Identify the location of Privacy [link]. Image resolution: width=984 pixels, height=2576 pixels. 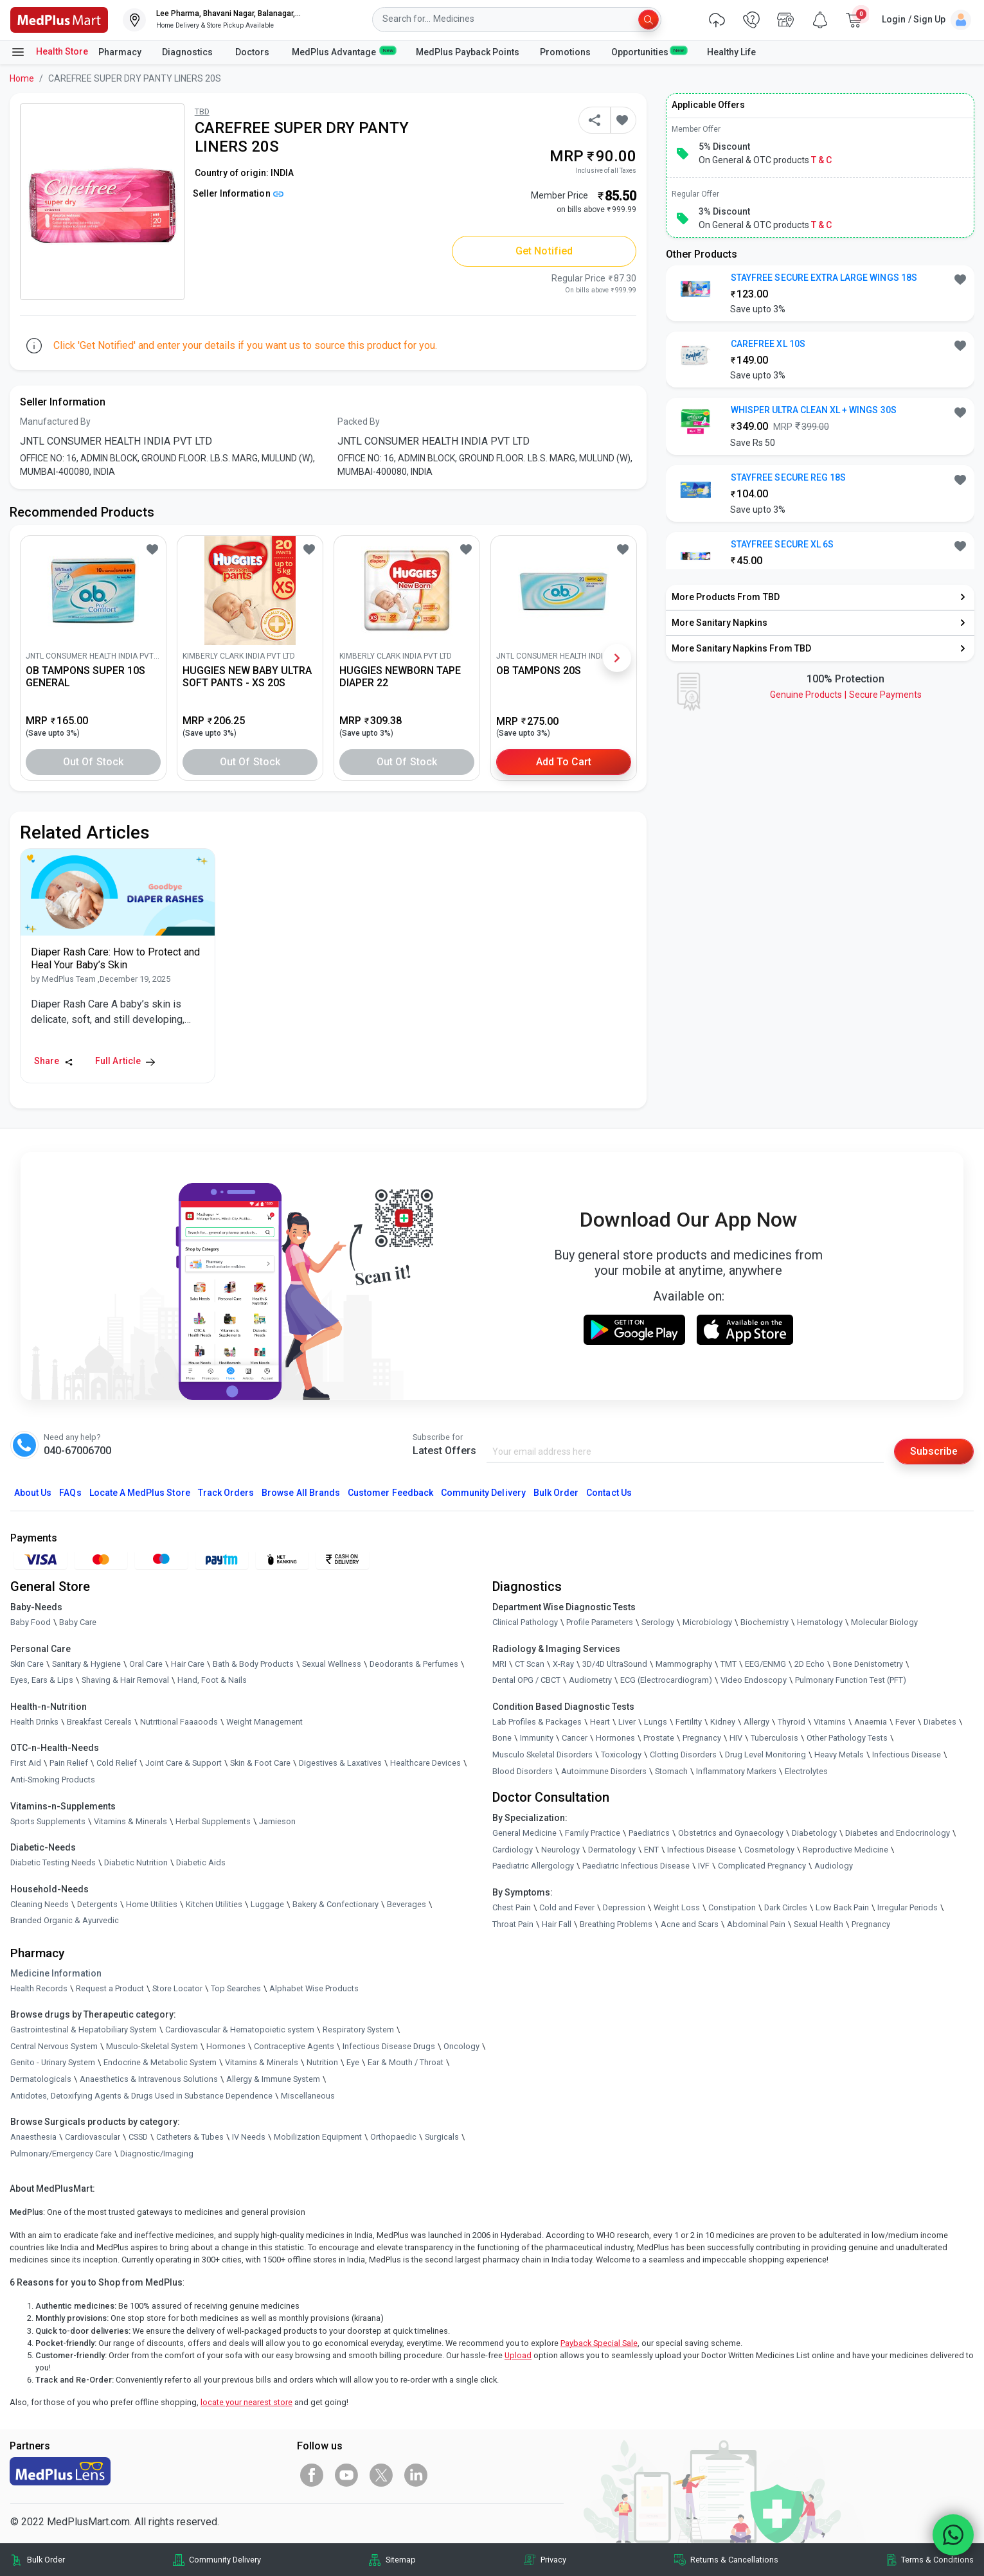
(553, 2559).